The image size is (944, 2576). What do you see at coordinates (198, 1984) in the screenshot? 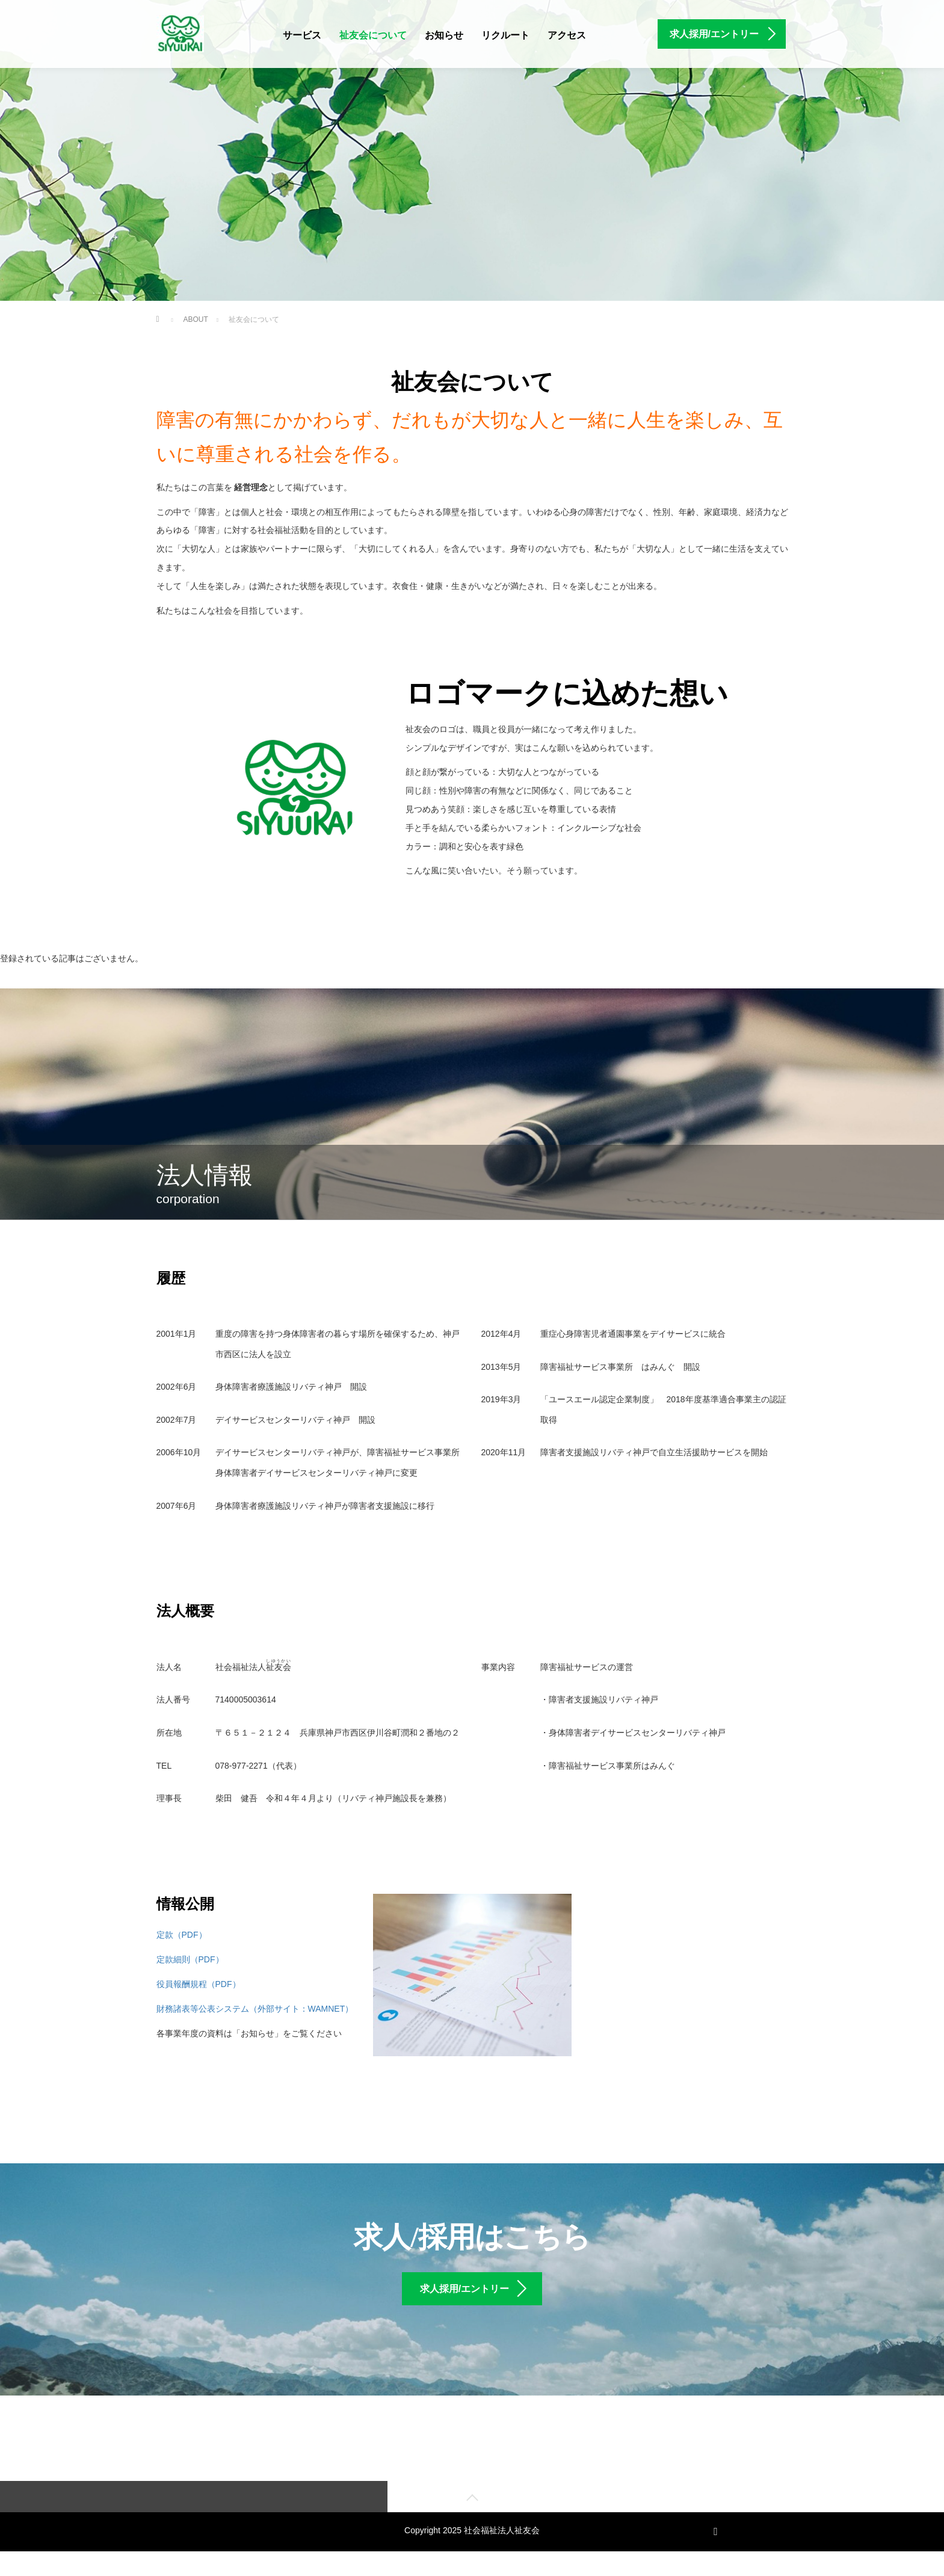
I see `役員報酬規程（PDF）` at bounding box center [198, 1984].